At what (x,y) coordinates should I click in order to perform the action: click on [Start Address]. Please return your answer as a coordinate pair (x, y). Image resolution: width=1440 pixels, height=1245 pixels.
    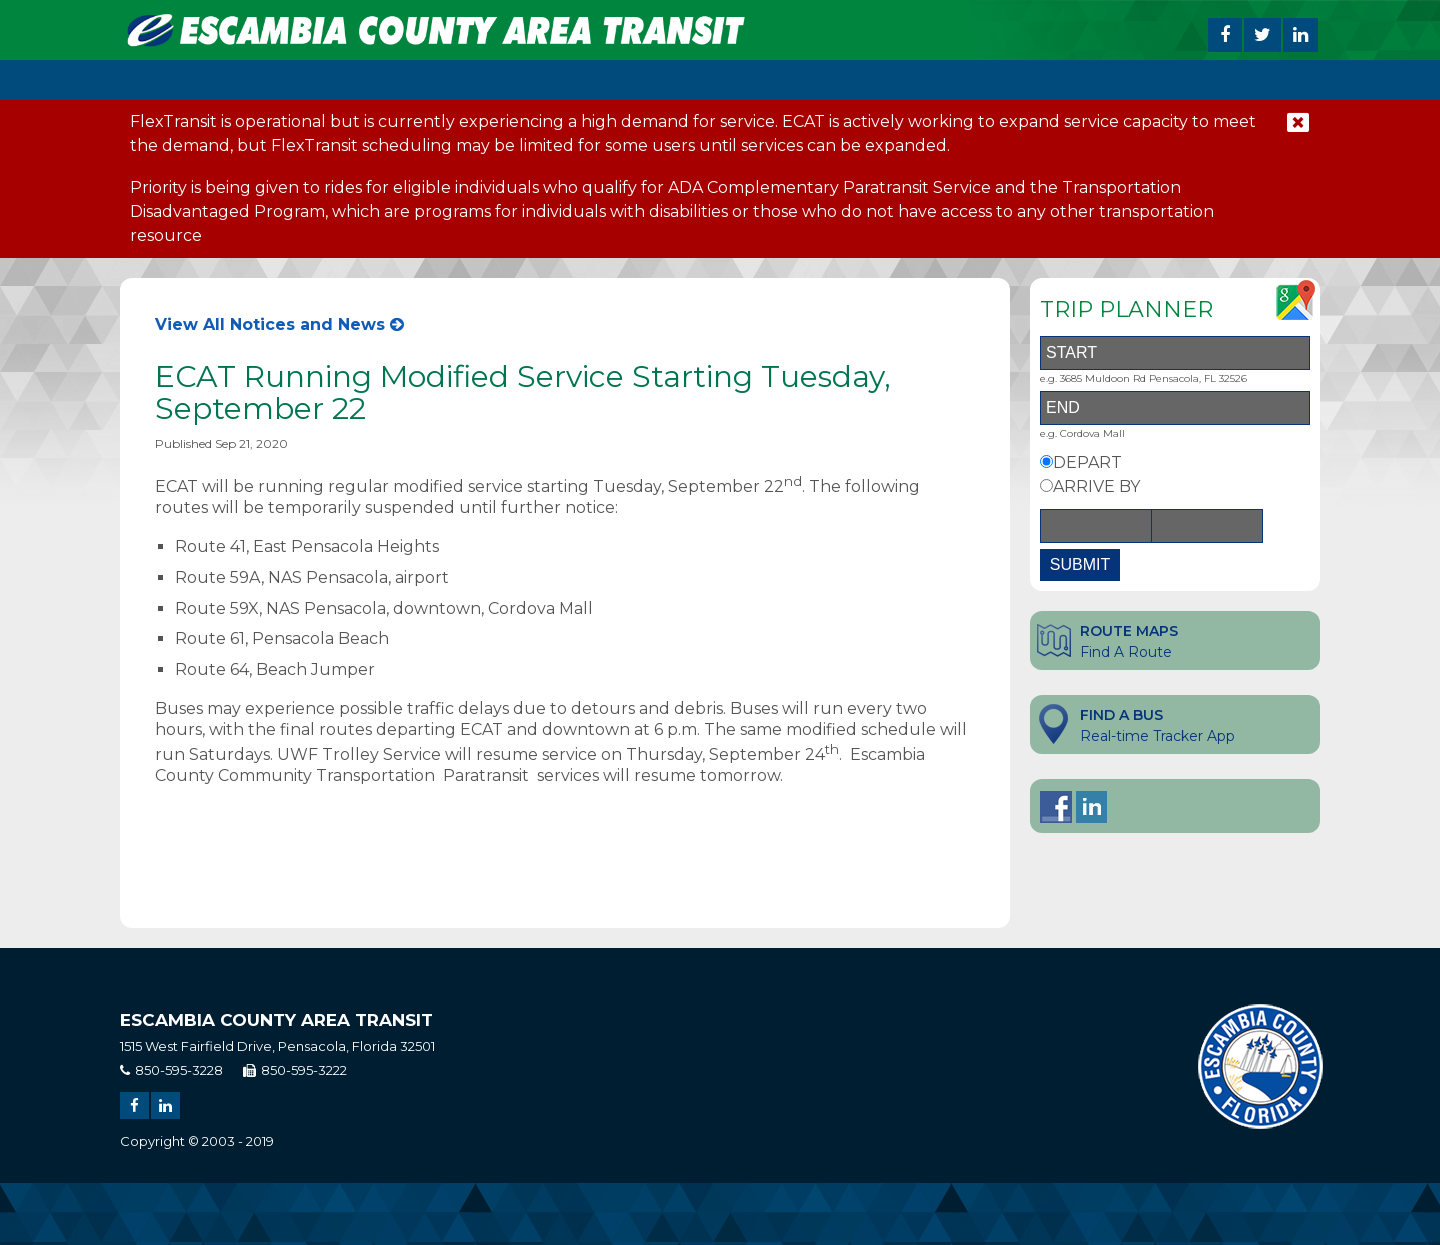
    Looking at the image, I should click on (1175, 353).